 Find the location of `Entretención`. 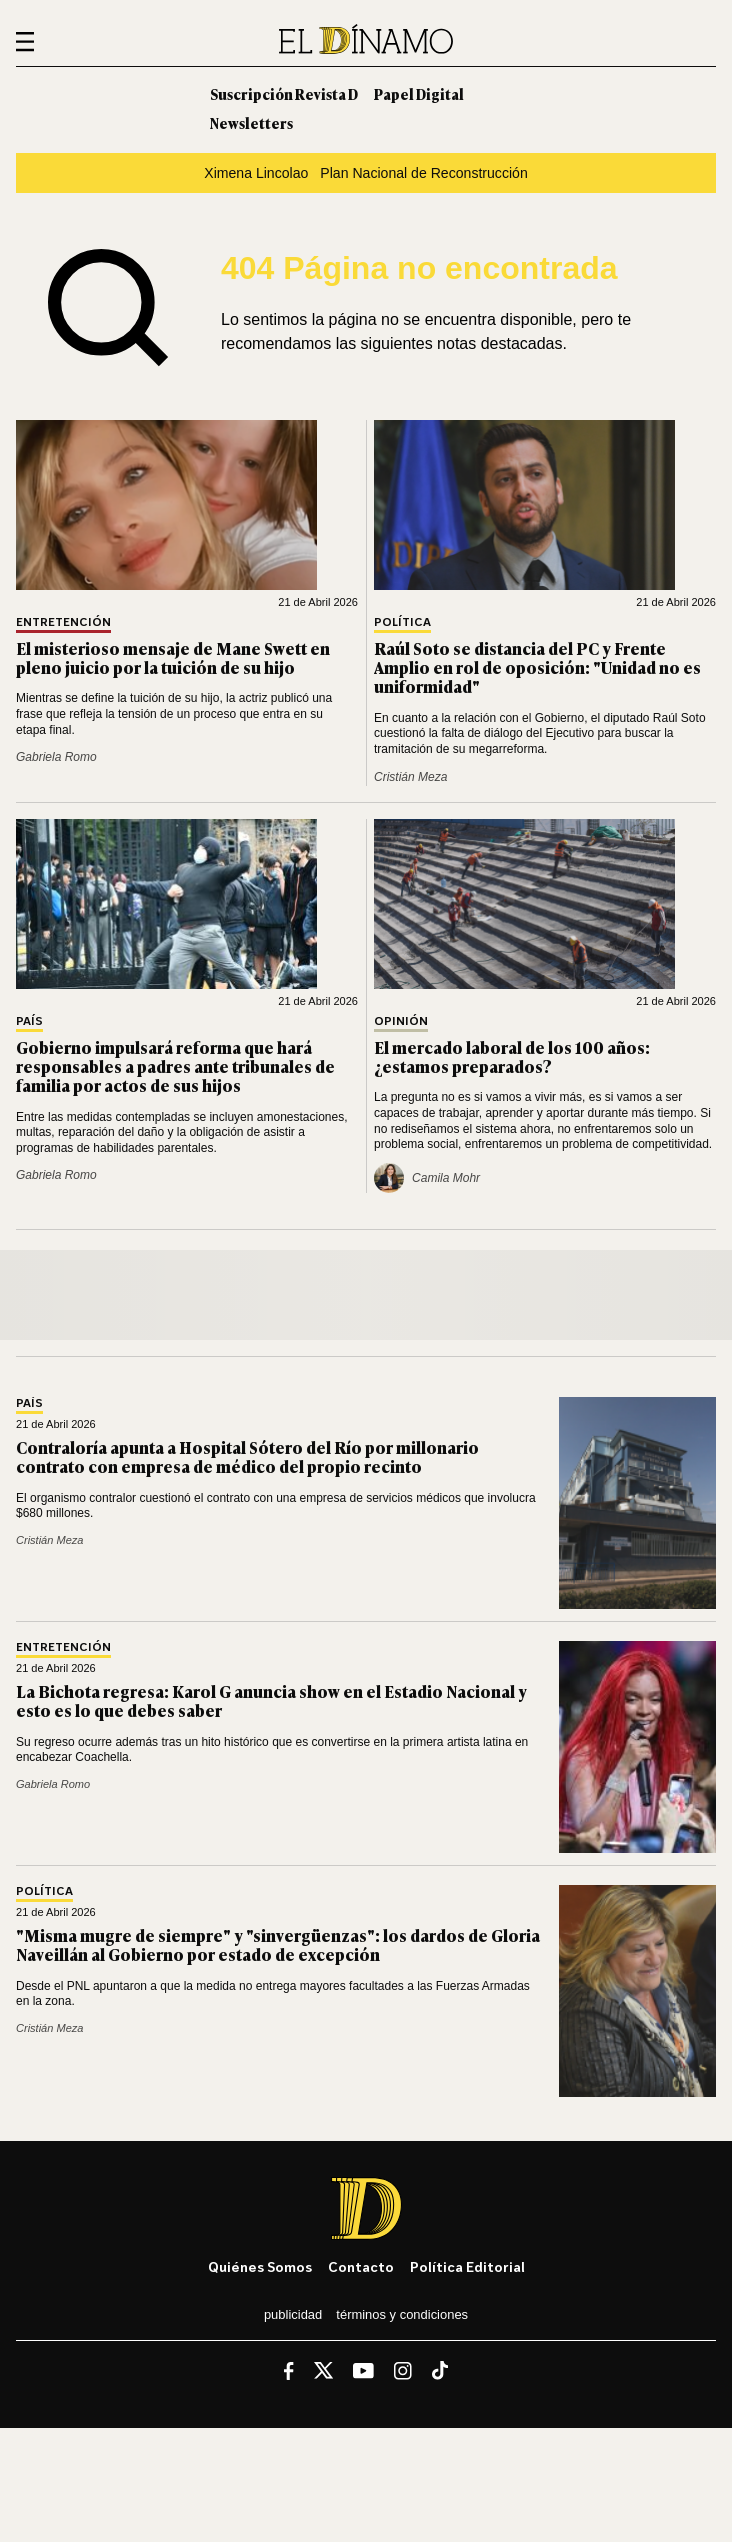

Entretención is located at coordinates (63, 622).